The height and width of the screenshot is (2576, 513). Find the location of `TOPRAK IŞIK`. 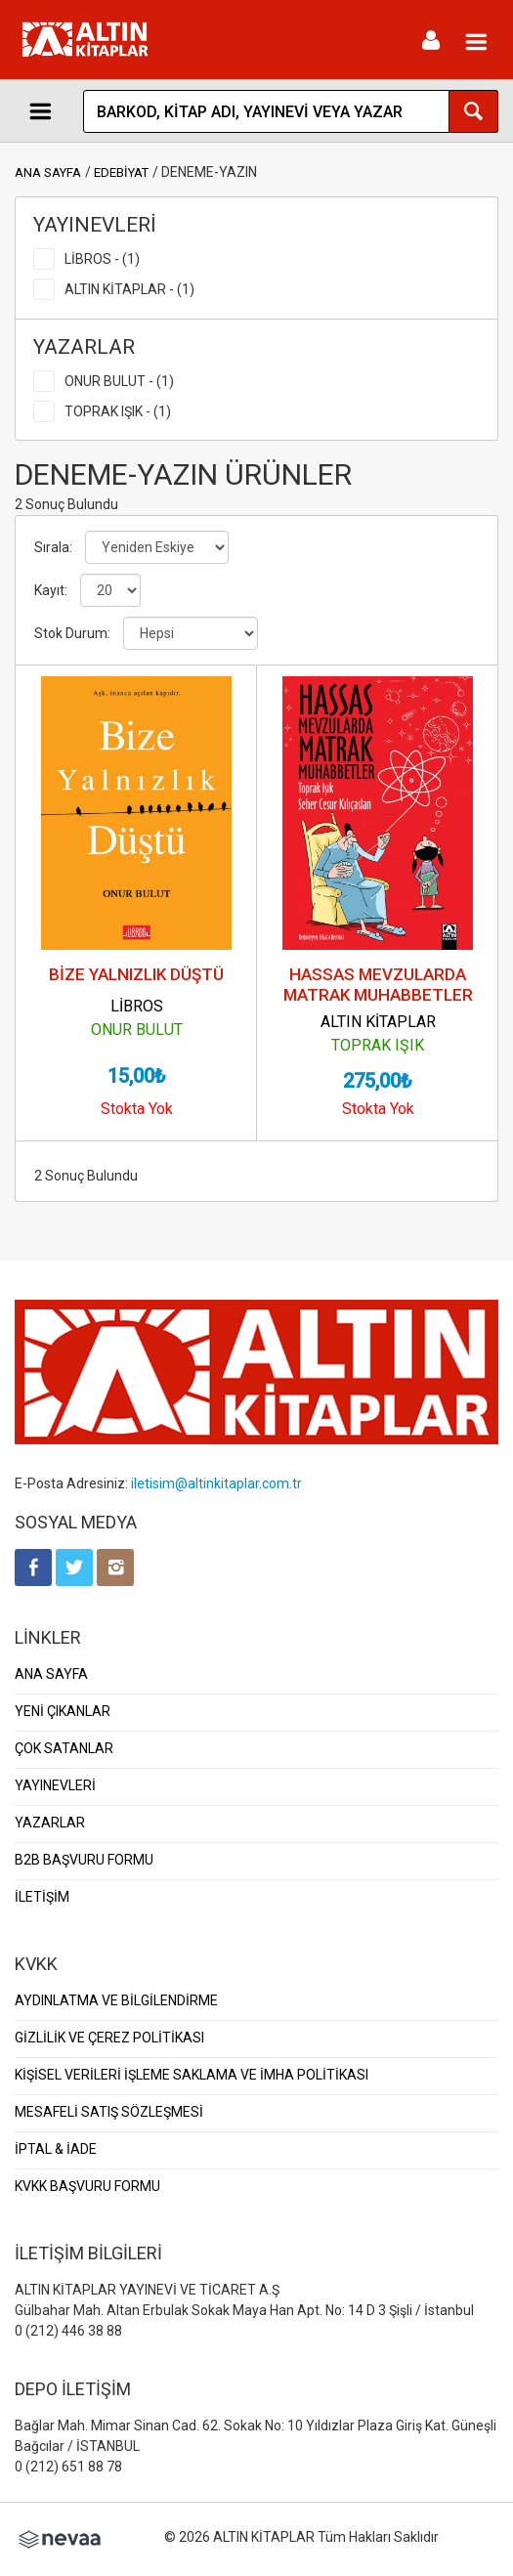

TOPRAK IŞIK is located at coordinates (377, 1045).